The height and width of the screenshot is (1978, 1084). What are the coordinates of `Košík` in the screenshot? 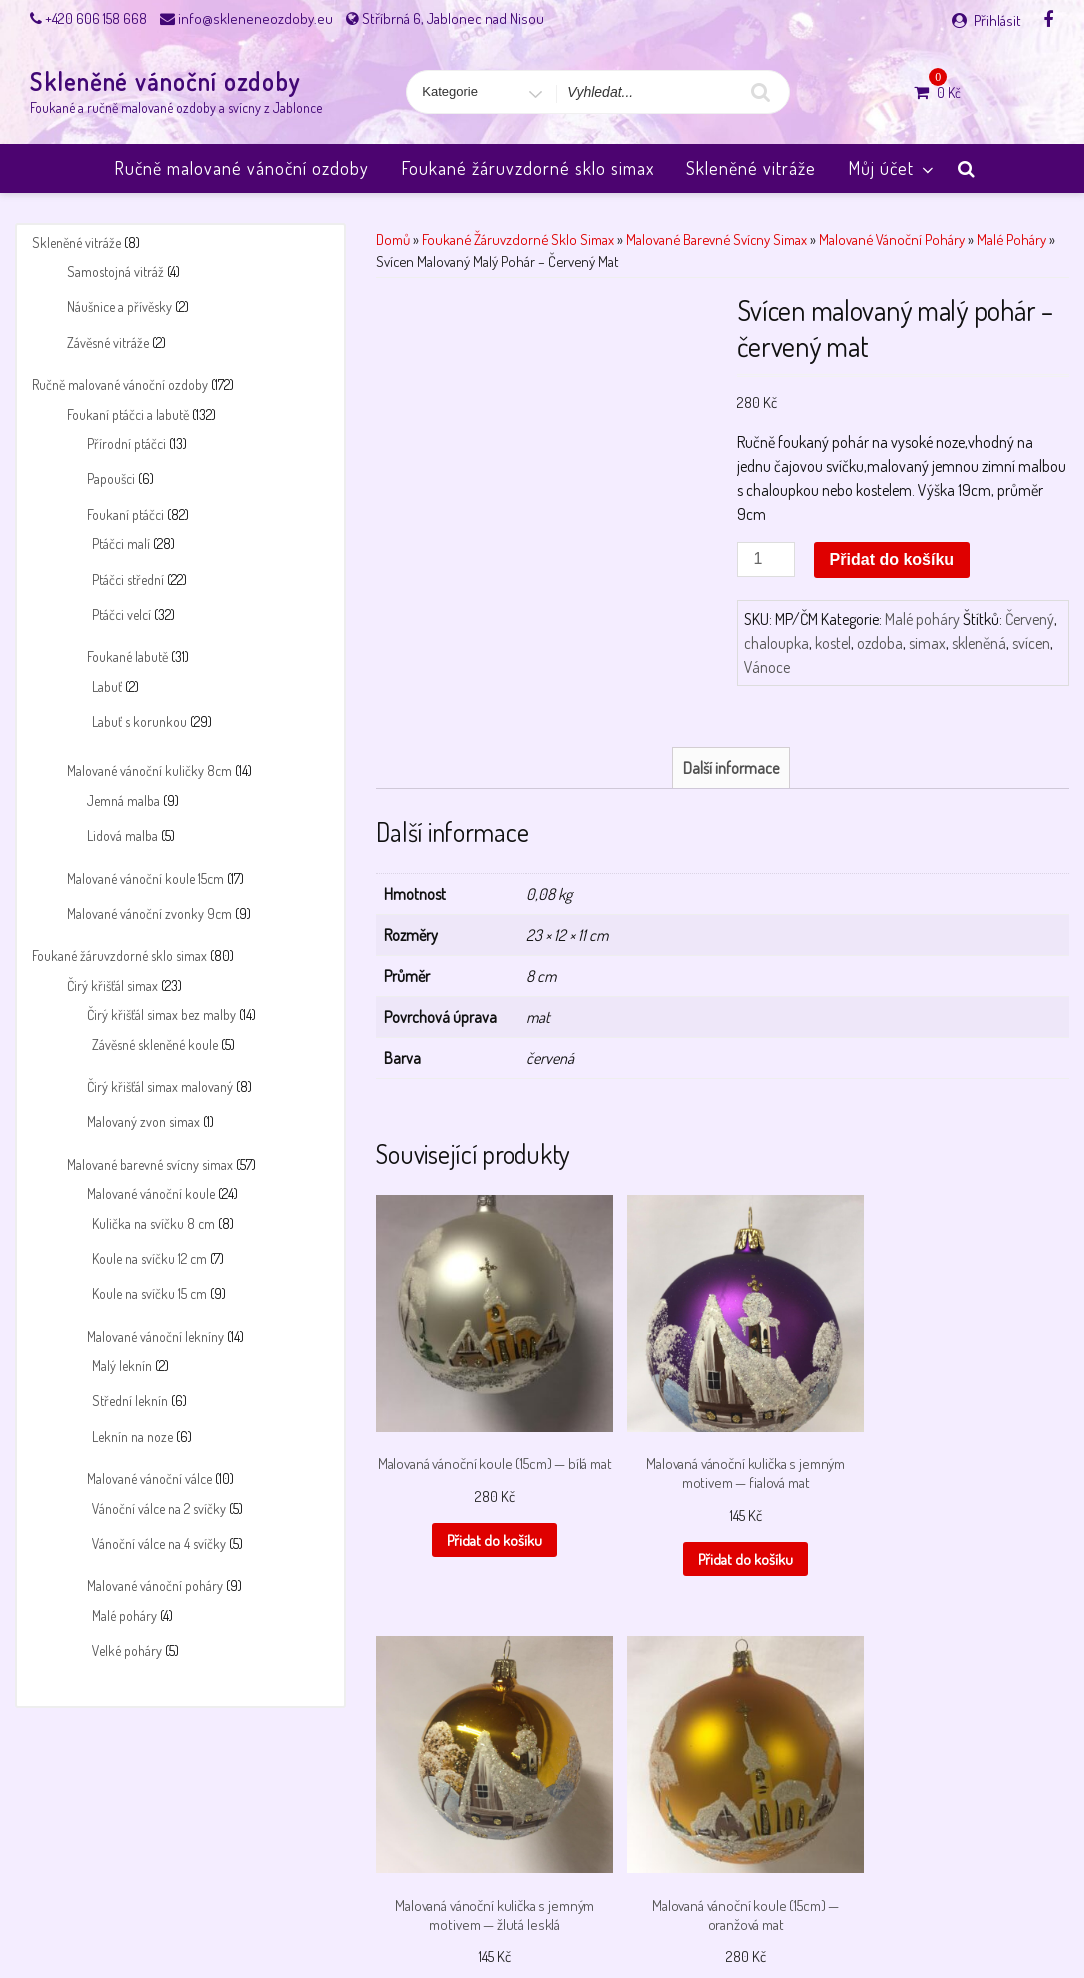 It's located at (168, 1910).